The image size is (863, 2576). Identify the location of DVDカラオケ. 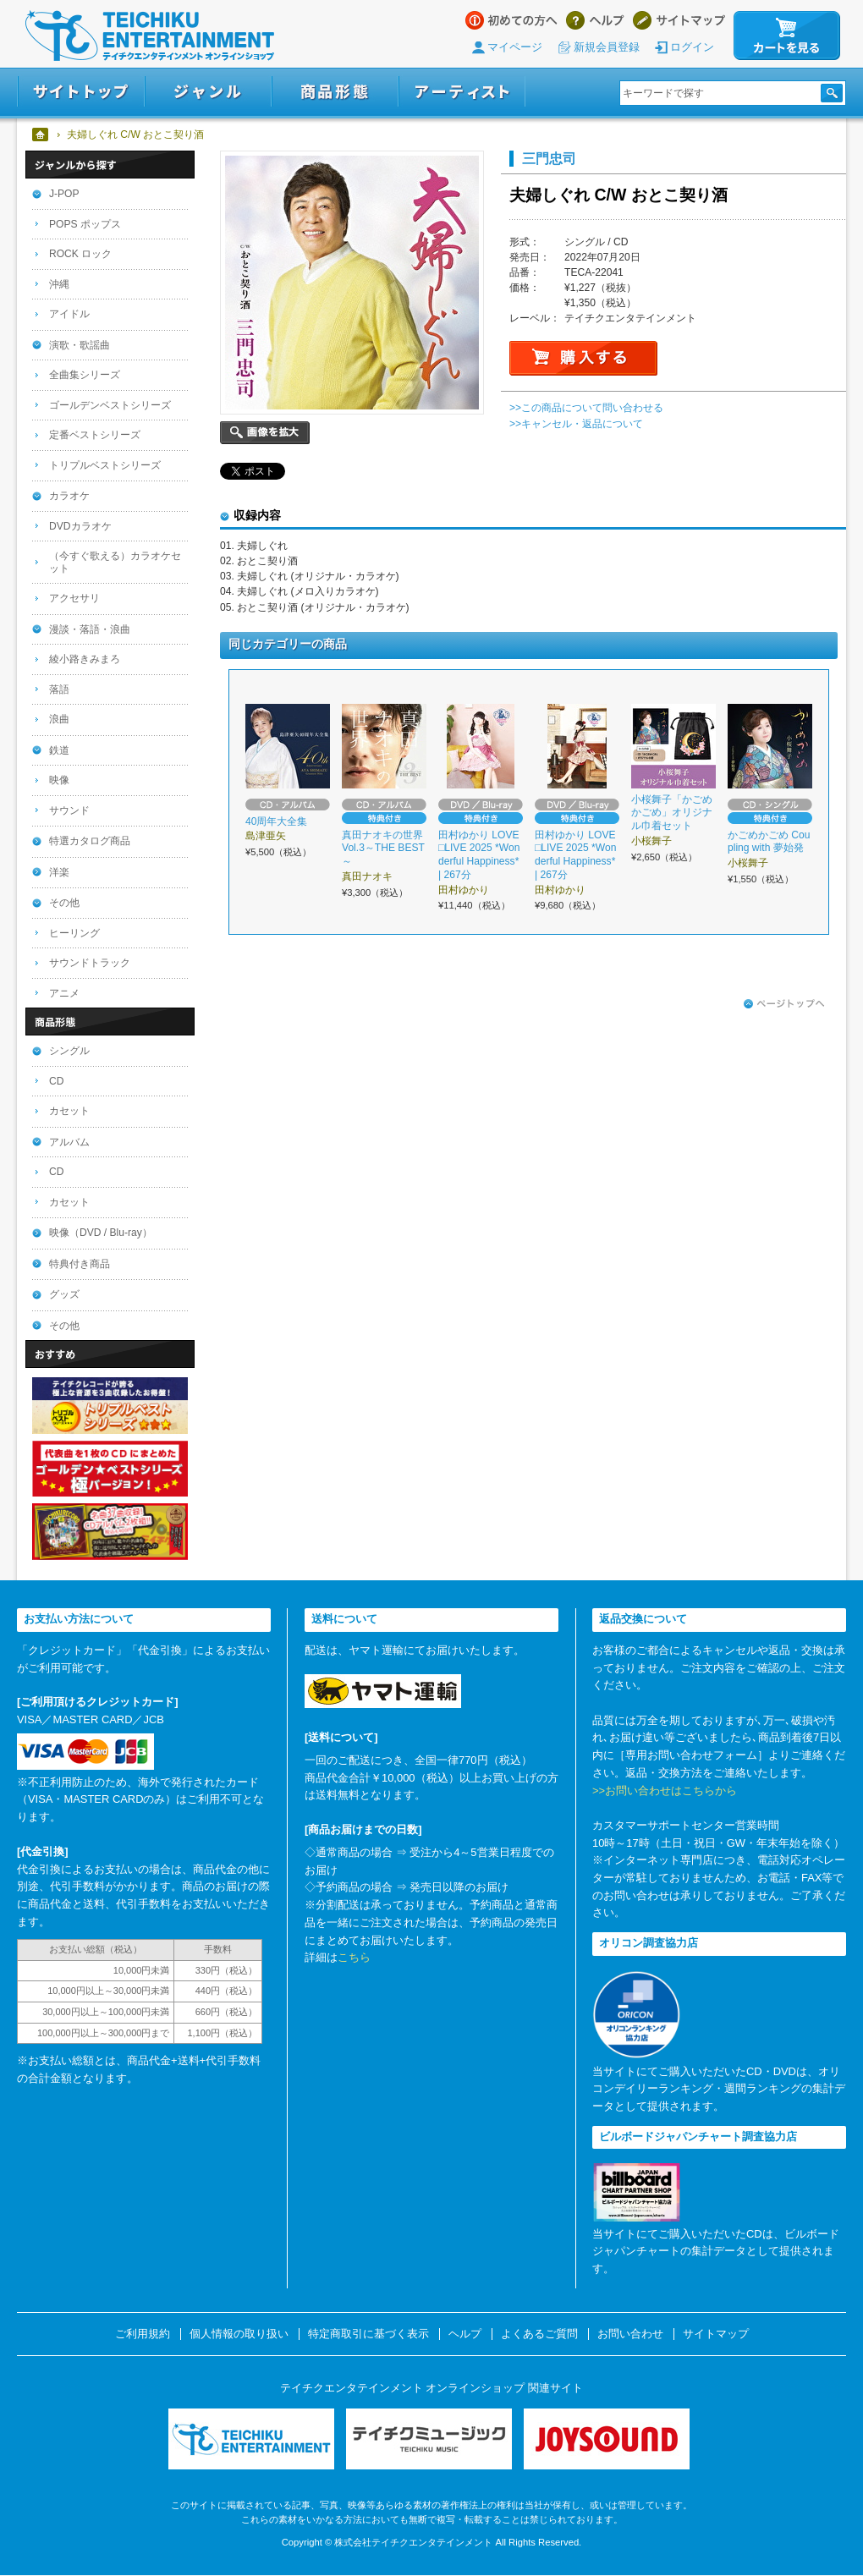
(80, 526).